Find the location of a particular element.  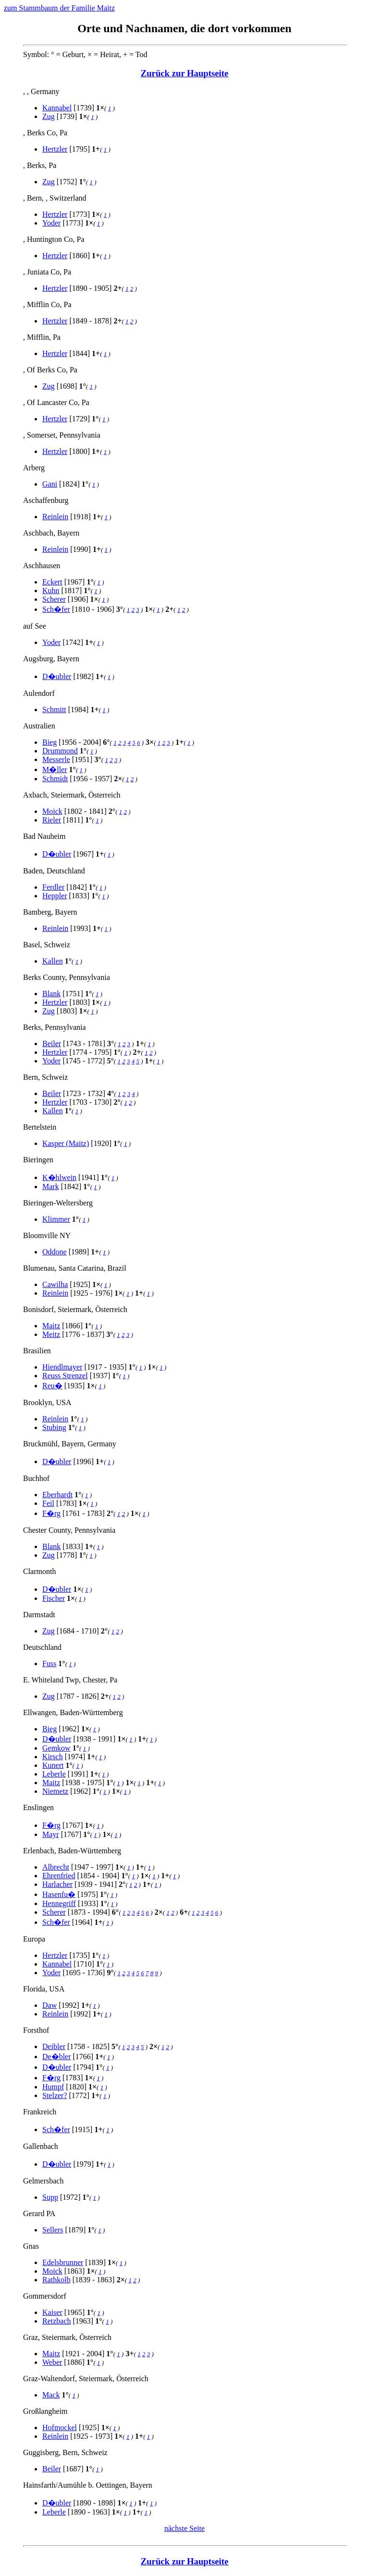

Retzbach is located at coordinates (56, 2321).